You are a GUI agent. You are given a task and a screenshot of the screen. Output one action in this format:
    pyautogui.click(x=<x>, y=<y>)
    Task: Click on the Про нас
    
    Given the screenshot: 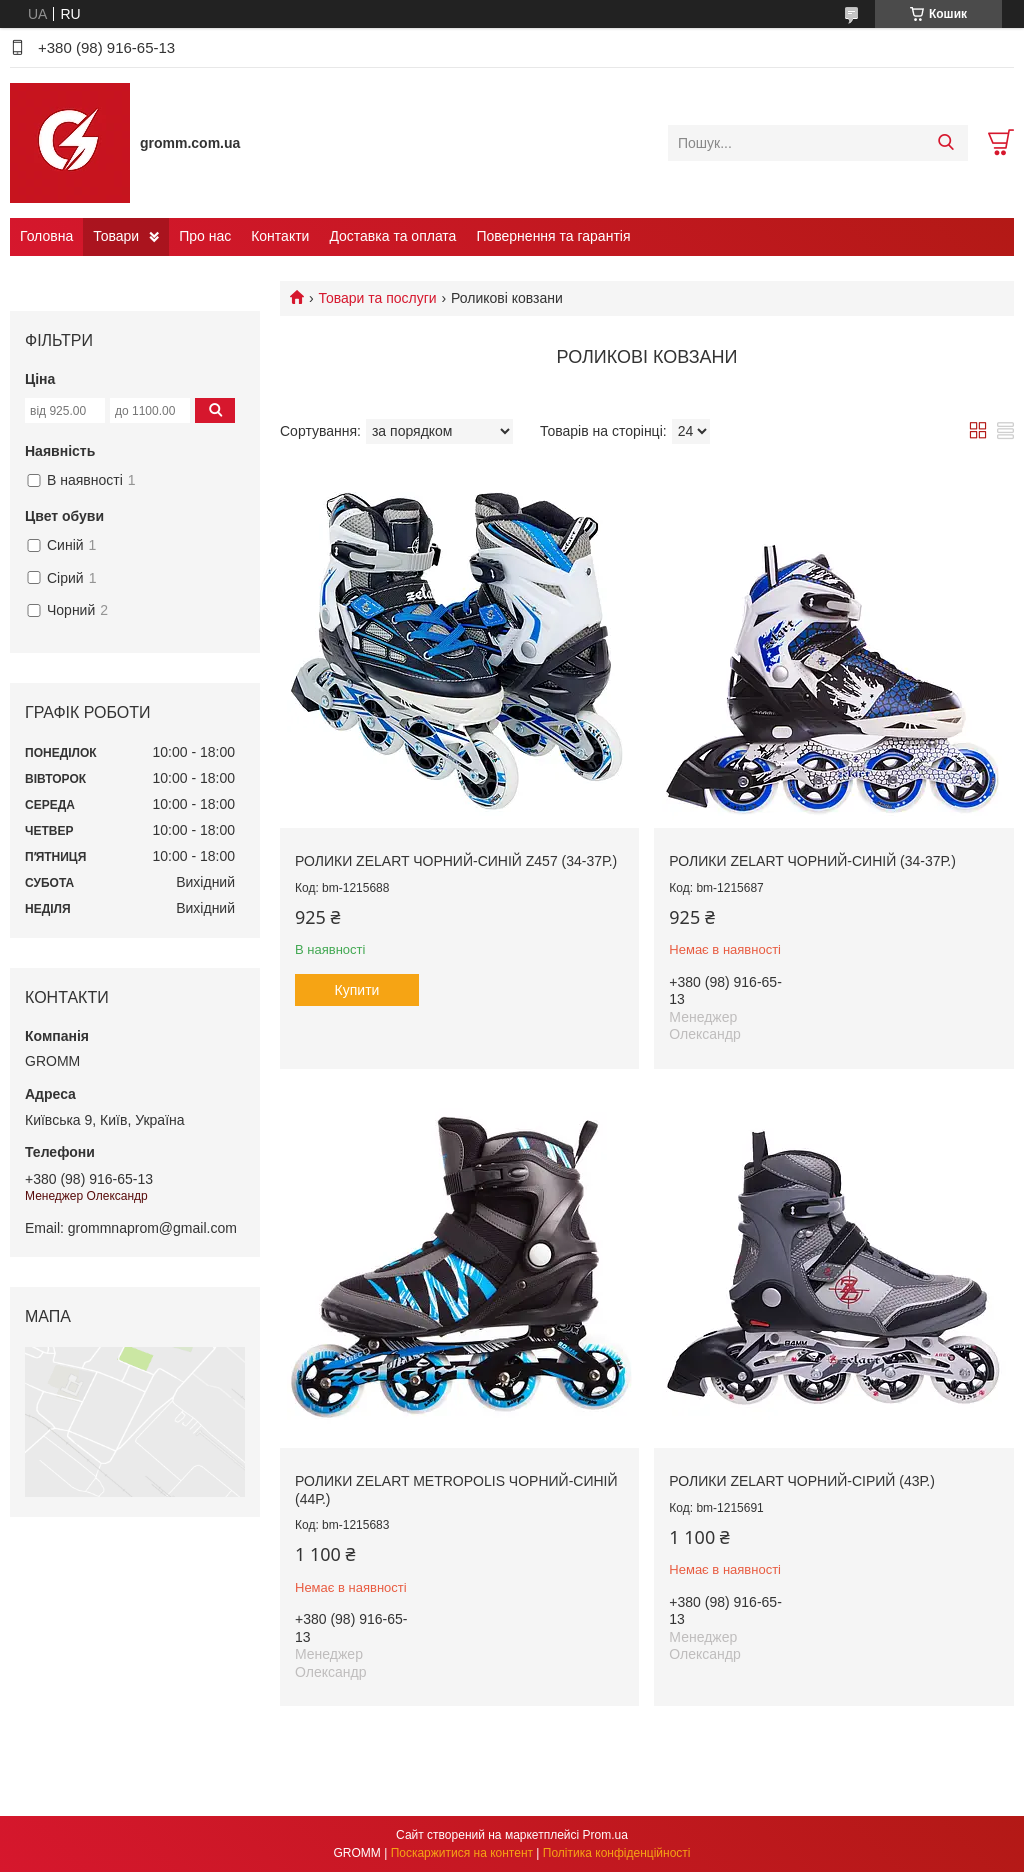 What is the action you would take?
    pyautogui.click(x=205, y=236)
    